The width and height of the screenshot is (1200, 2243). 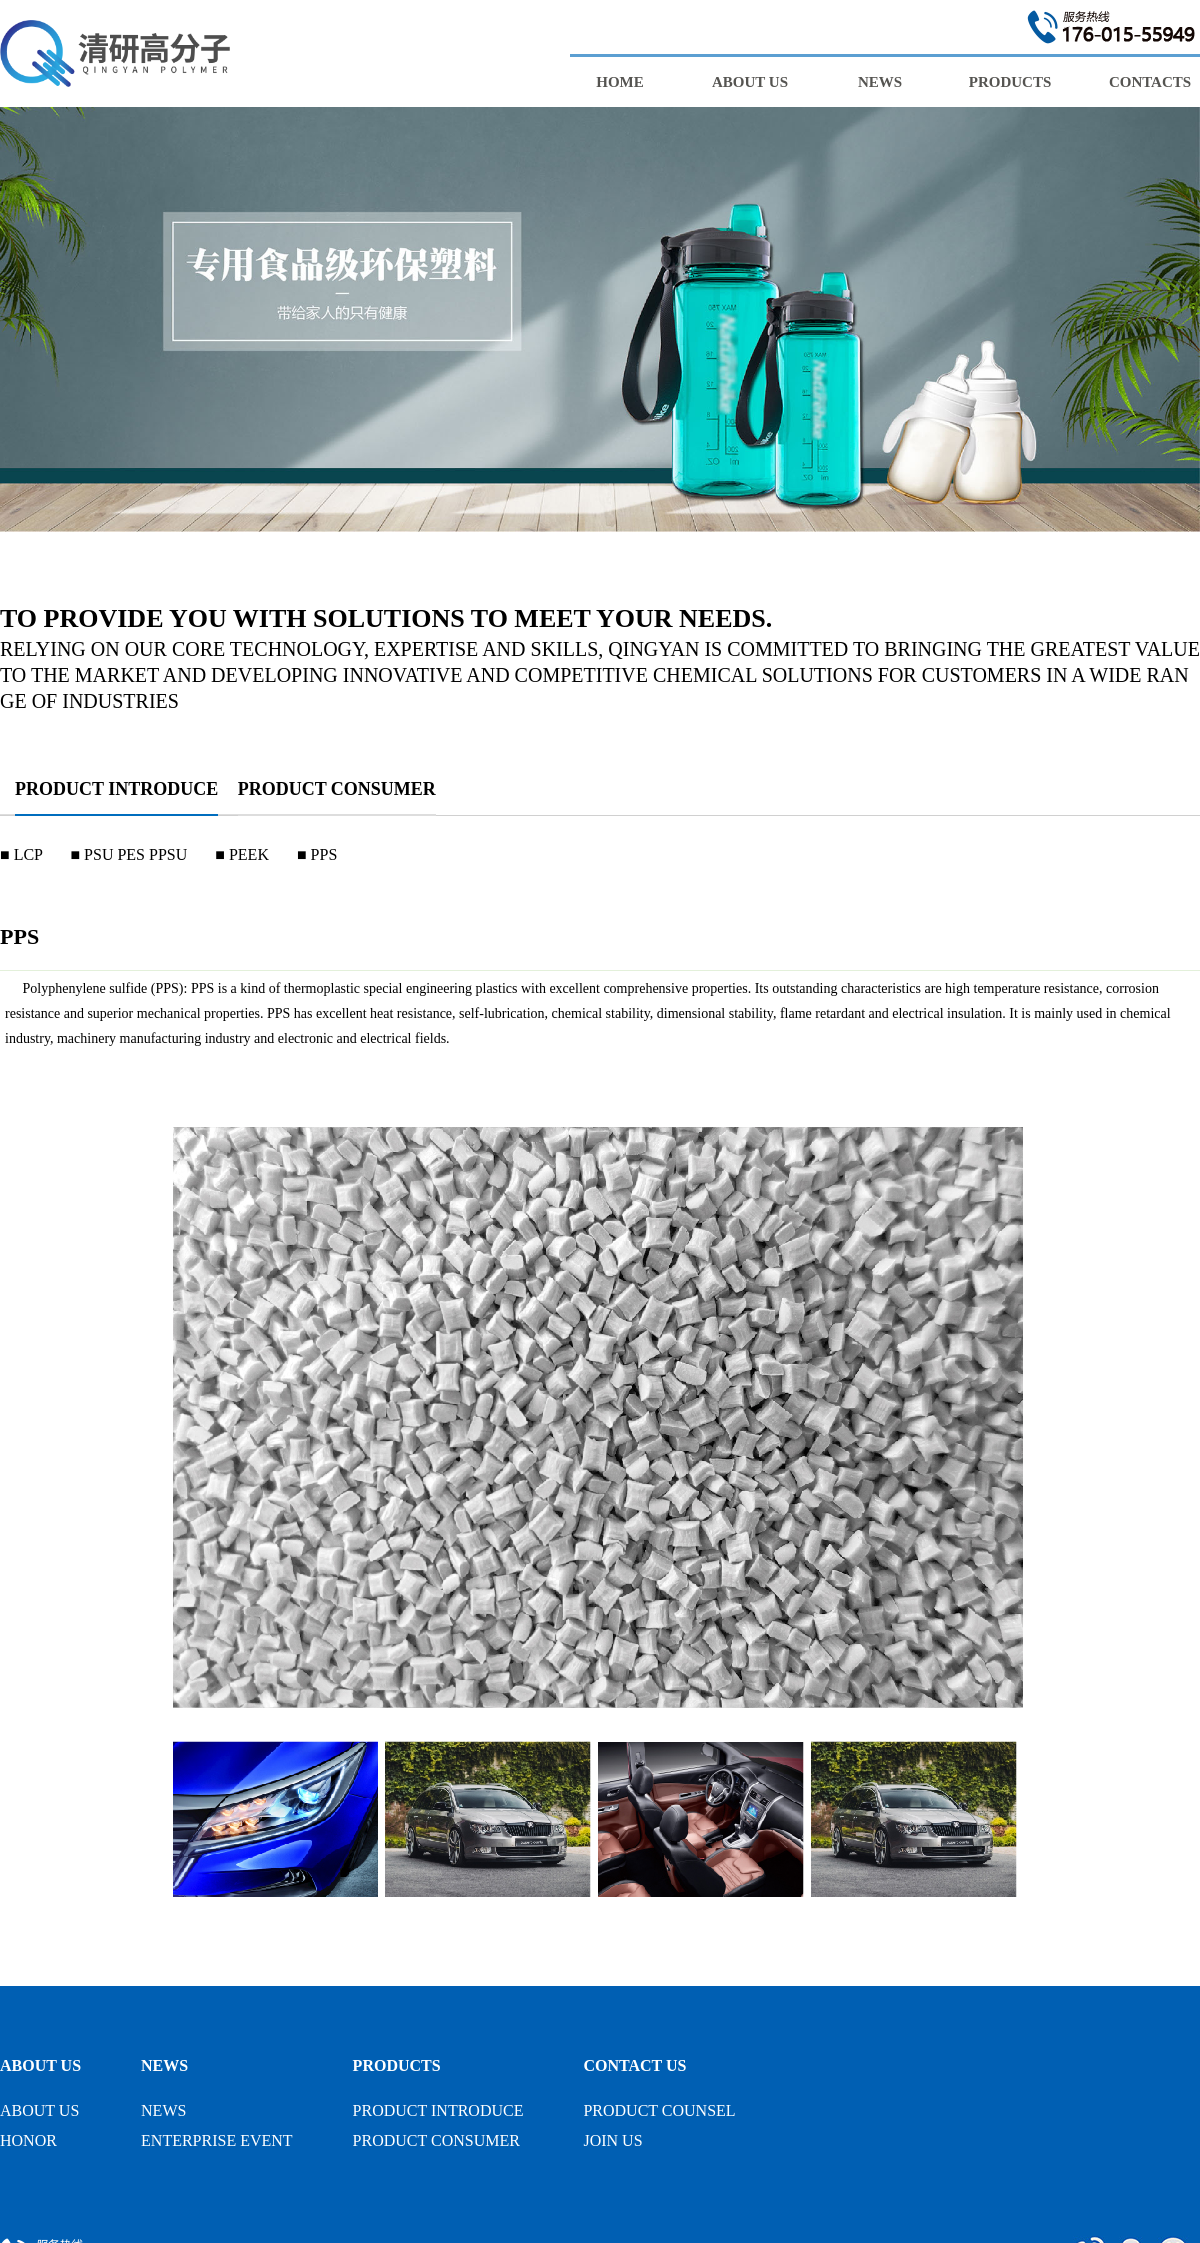 What do you see at coordinates (612, 2140) in the screenshot?
I see `JOIN US` at bounding box center [612, 2140].